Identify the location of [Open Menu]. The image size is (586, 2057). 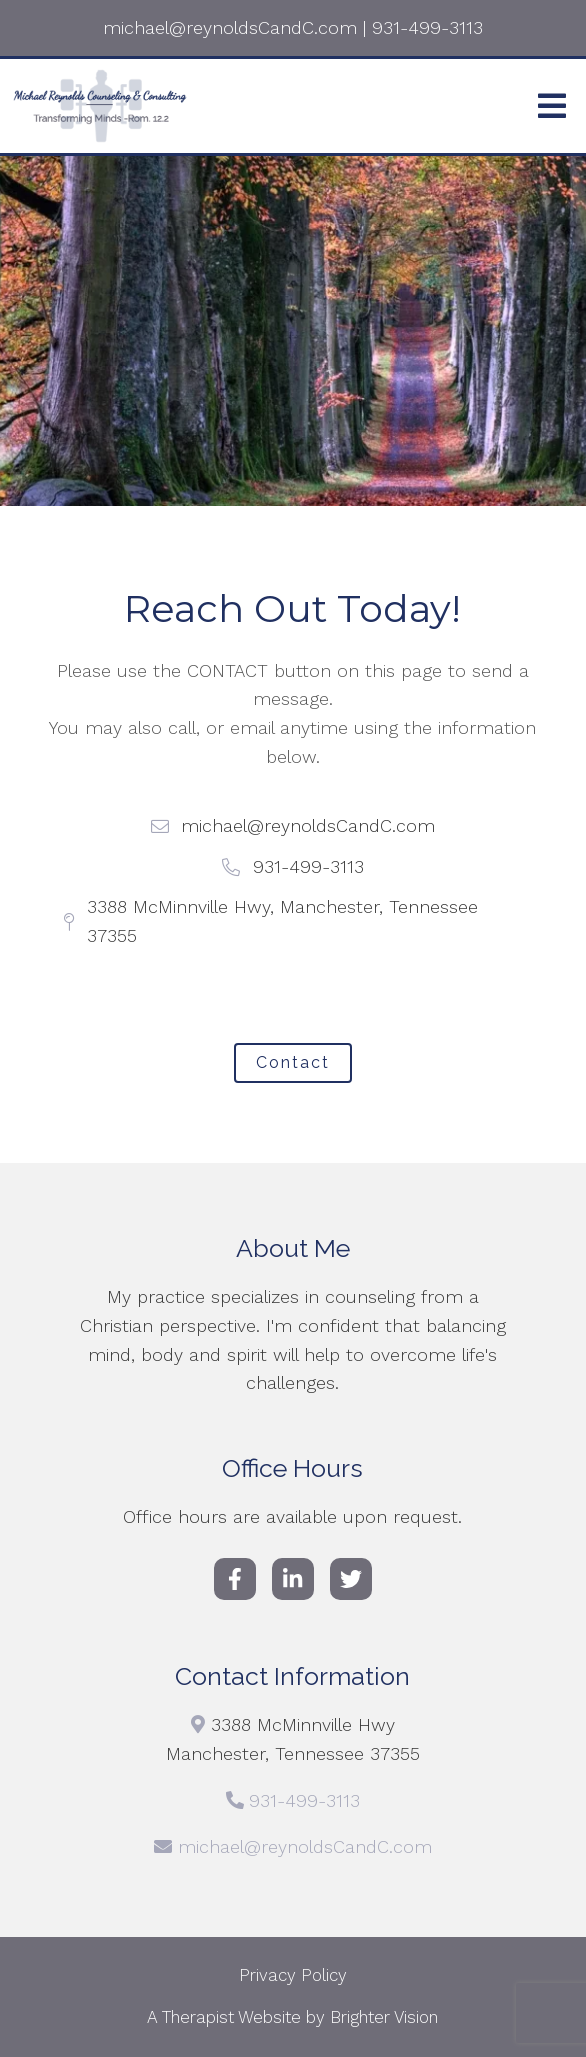
(552, 106).